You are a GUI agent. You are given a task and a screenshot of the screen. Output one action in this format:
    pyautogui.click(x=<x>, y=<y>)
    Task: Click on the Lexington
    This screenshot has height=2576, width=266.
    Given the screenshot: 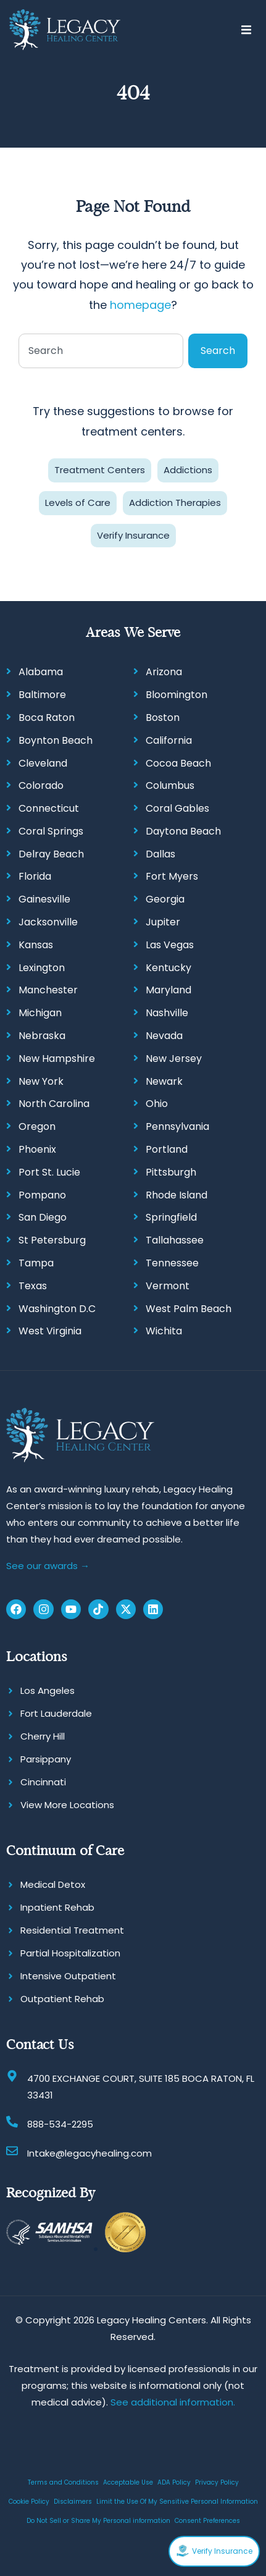 What is the action you would take?
    pyautogui.click(x=42, y=968)
    